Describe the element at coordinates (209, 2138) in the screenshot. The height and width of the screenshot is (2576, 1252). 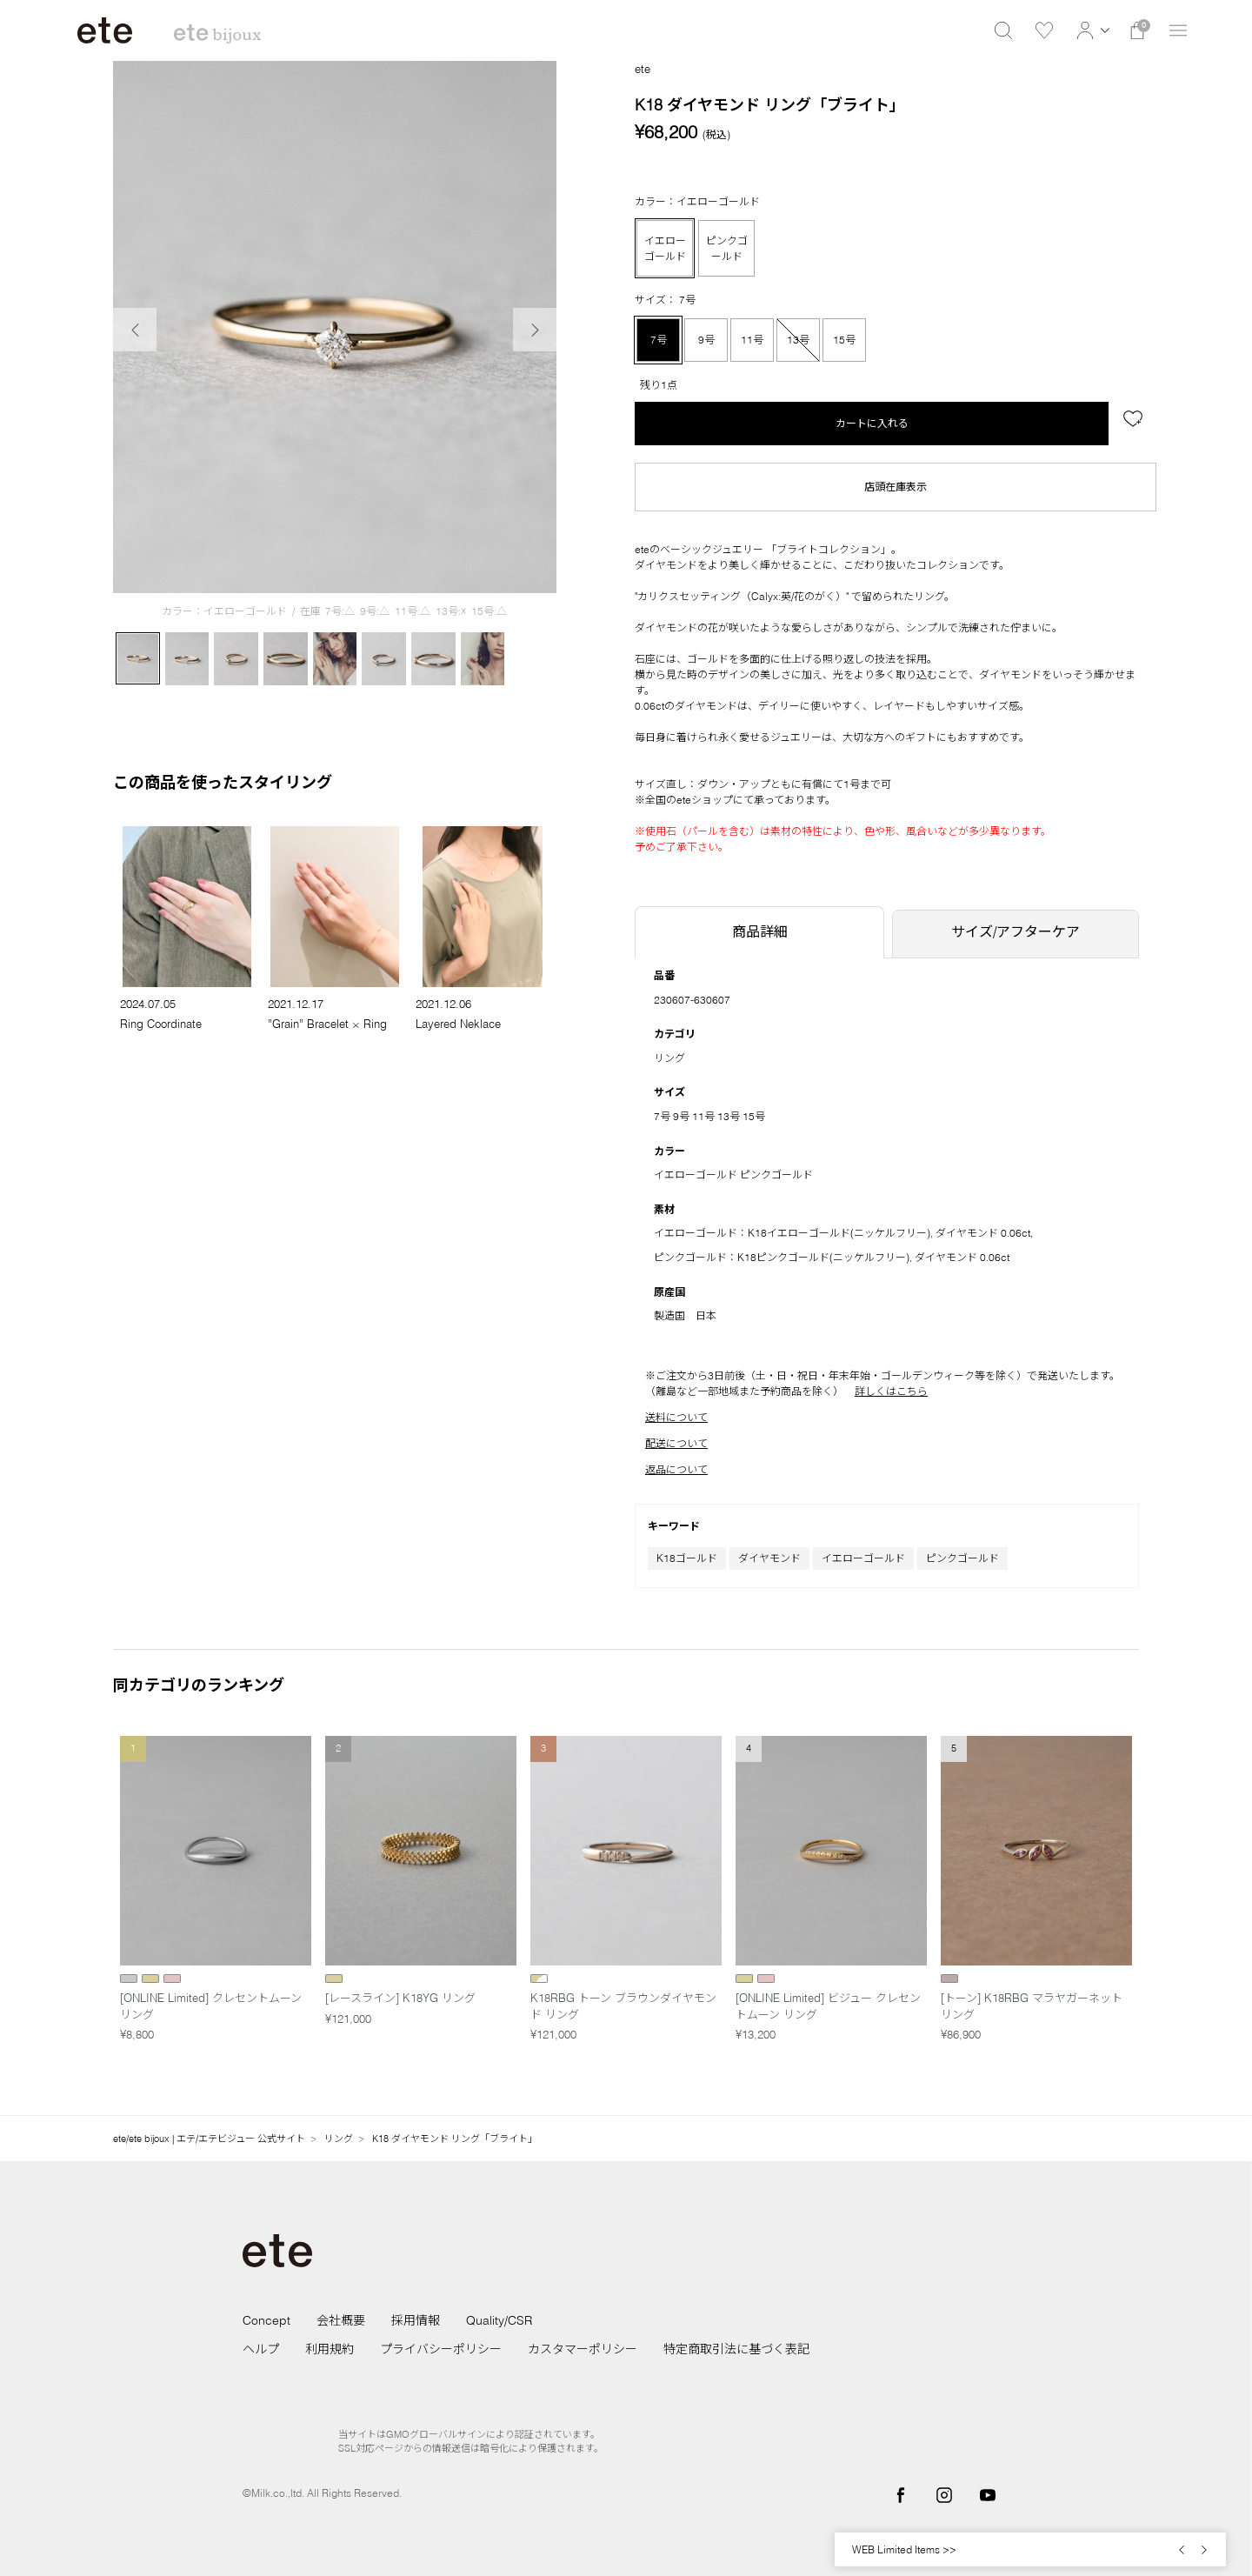
I see `ete/ete bijoux | エテ/エテビジュー 公式サイト` at that location.